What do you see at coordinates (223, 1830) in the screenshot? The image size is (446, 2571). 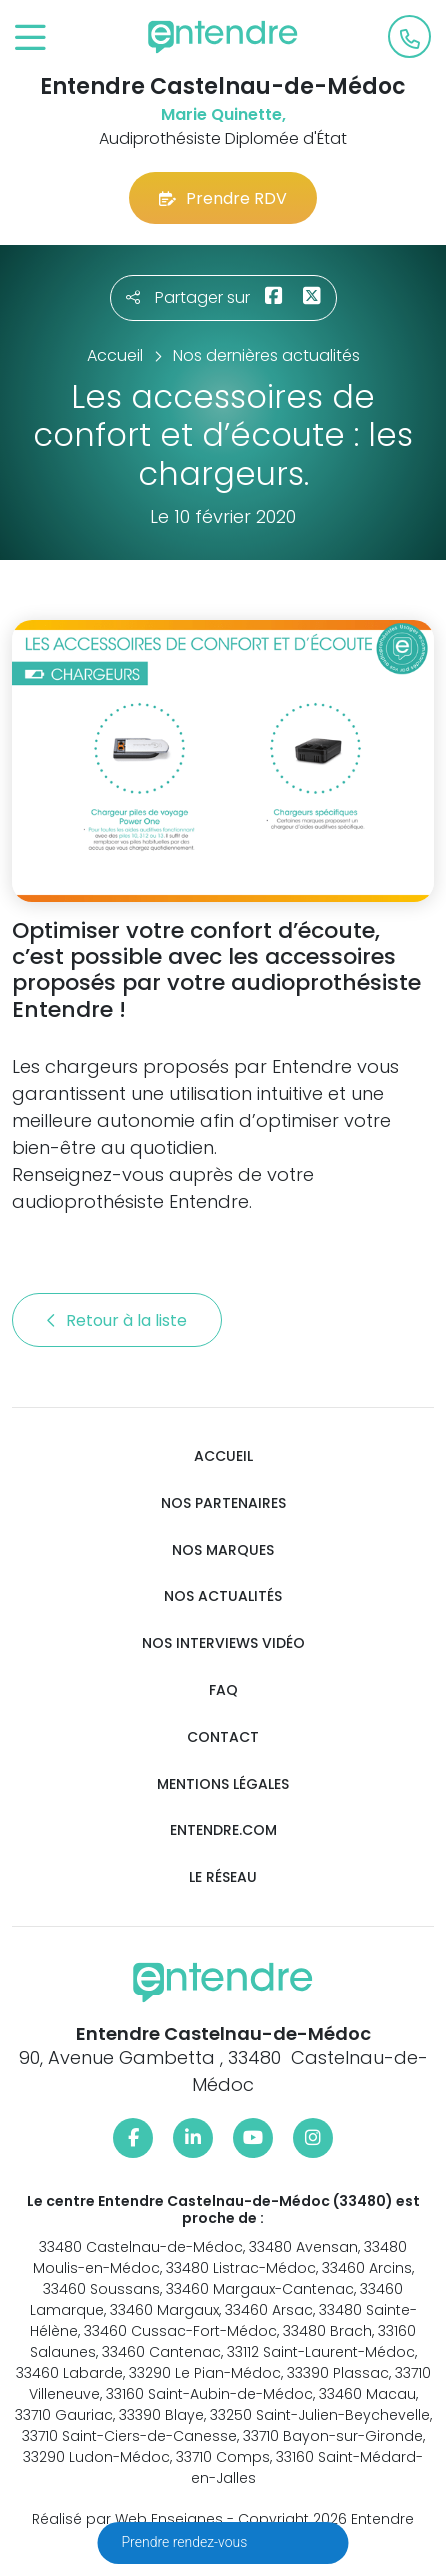 I see `Entendre.com` at bounding box center [223, 1830].